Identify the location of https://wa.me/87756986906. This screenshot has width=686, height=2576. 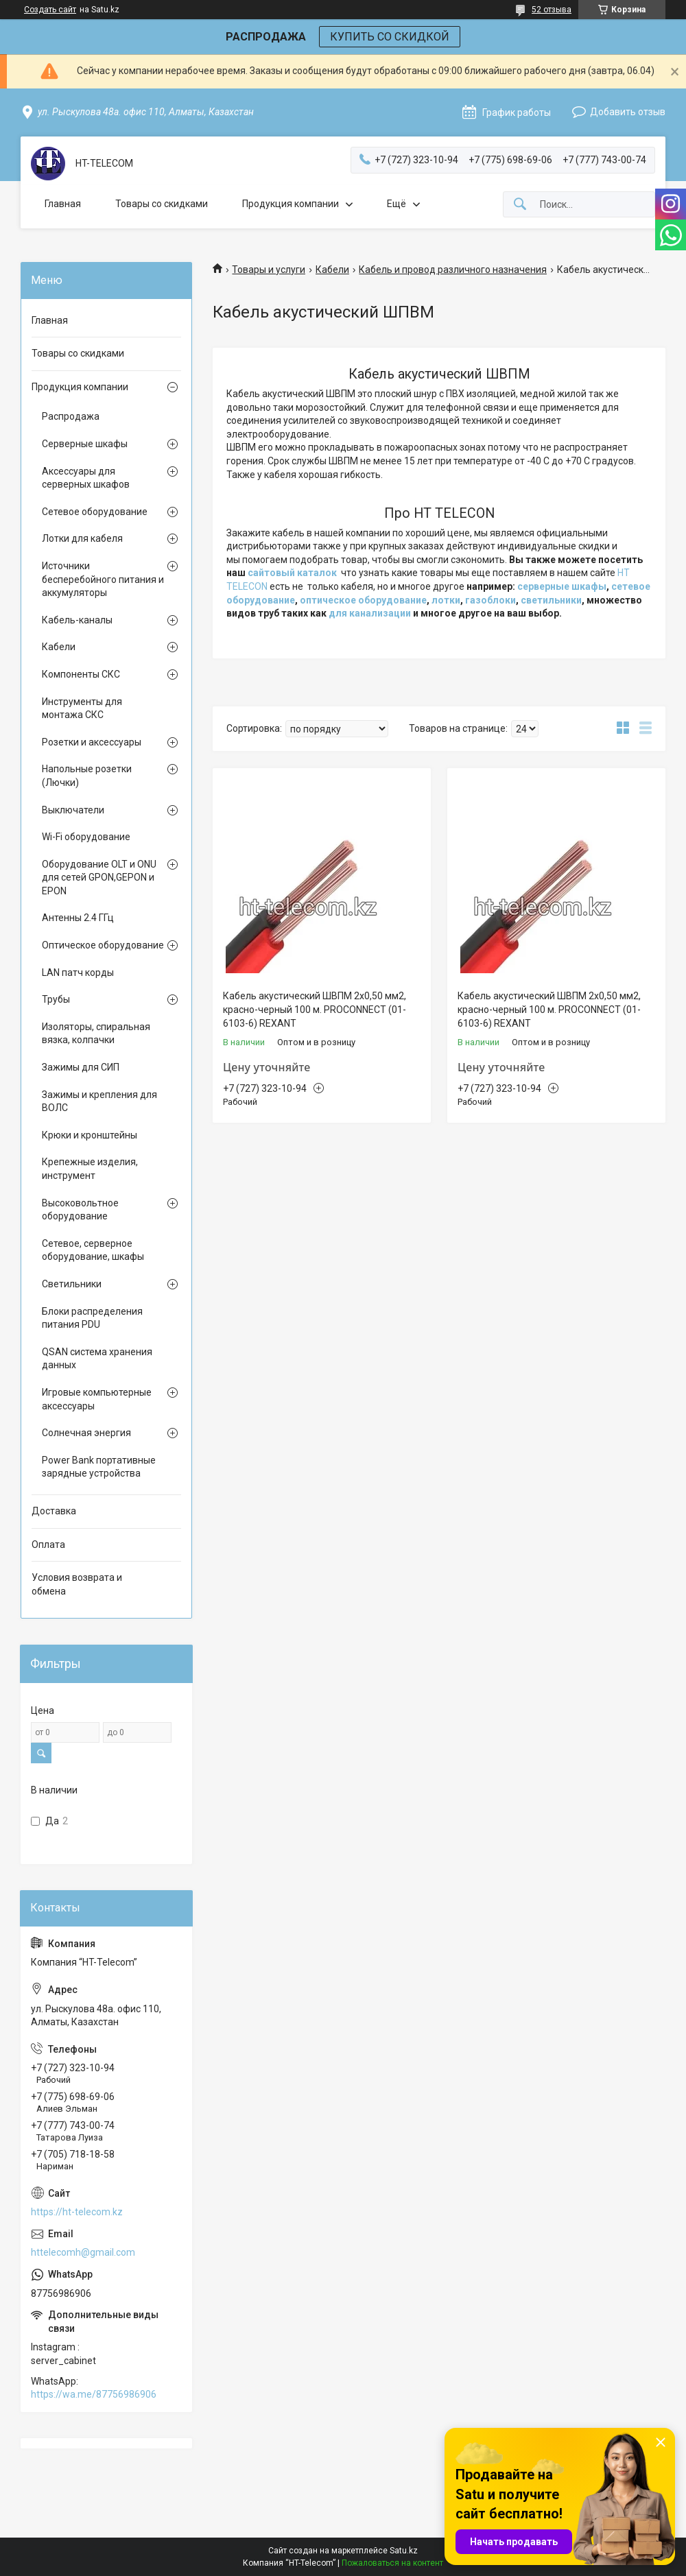
(93, 2394).